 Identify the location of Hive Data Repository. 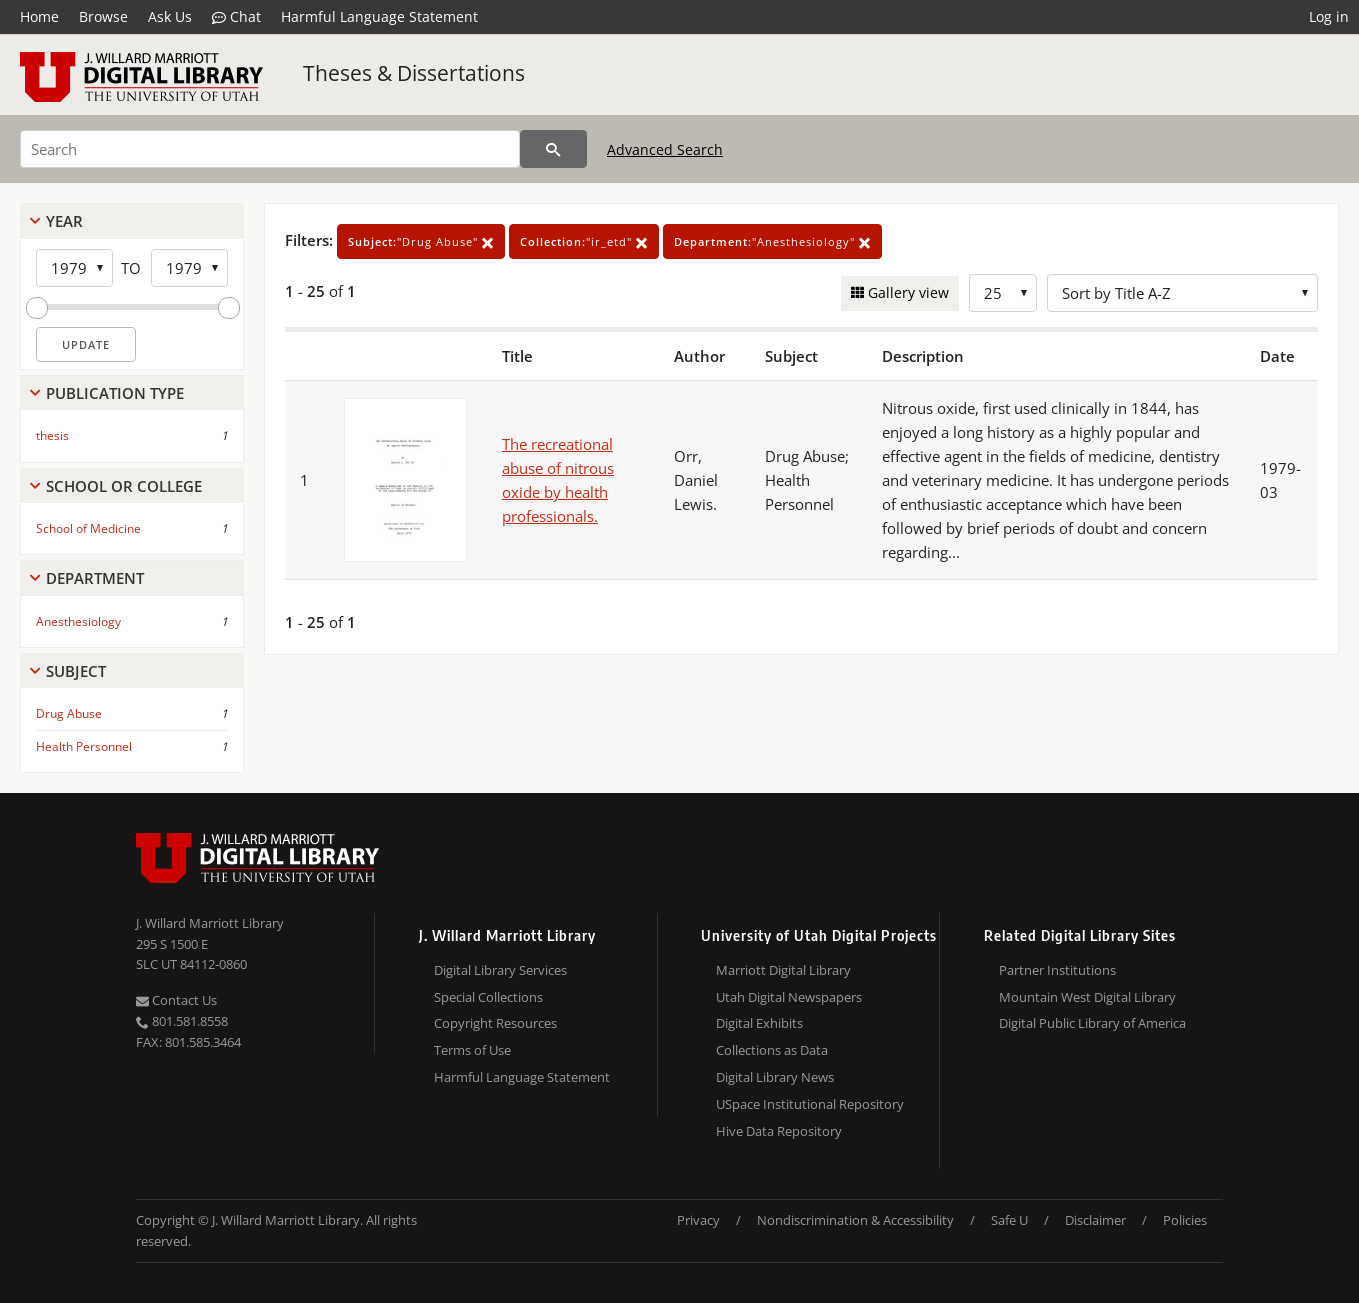
(779, 1131).